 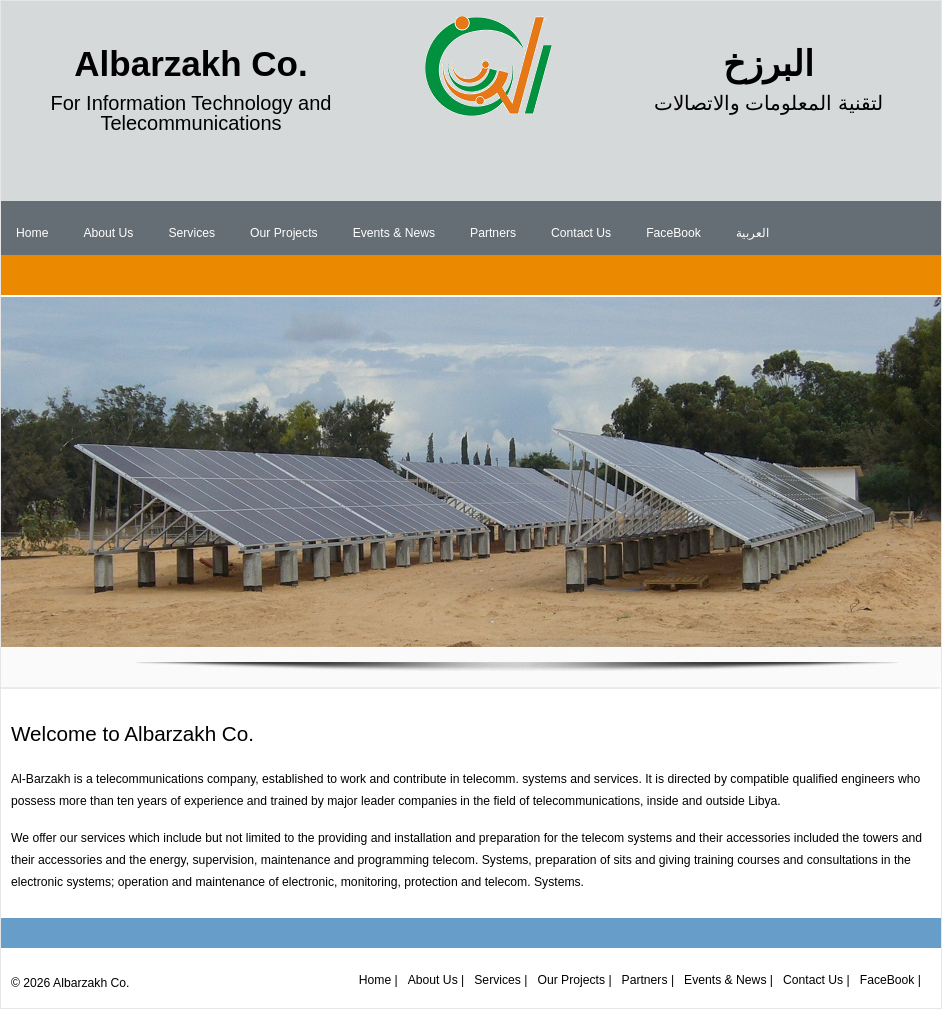 What do you see at coordinates (191, 233) in the screenshot?
I see `Services` at bounding box center [191, 233].